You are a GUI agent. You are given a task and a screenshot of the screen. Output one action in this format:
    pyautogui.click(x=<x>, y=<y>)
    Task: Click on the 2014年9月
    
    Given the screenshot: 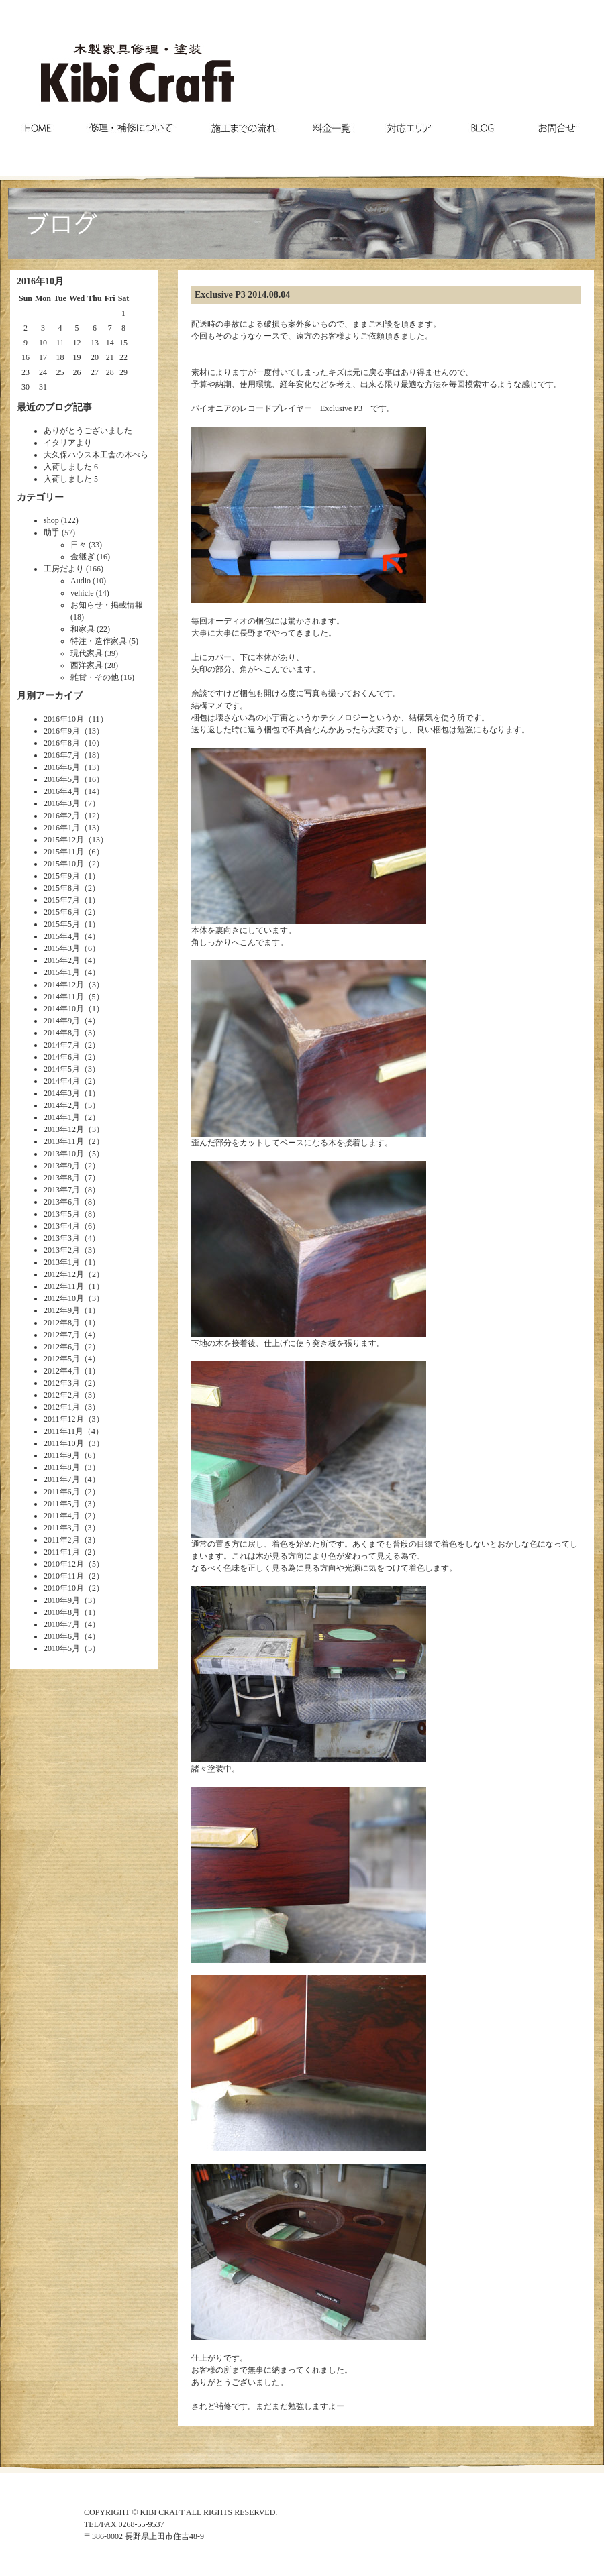 What is the action you would take?
    pyautogui.click(x=62, y=1020)
    